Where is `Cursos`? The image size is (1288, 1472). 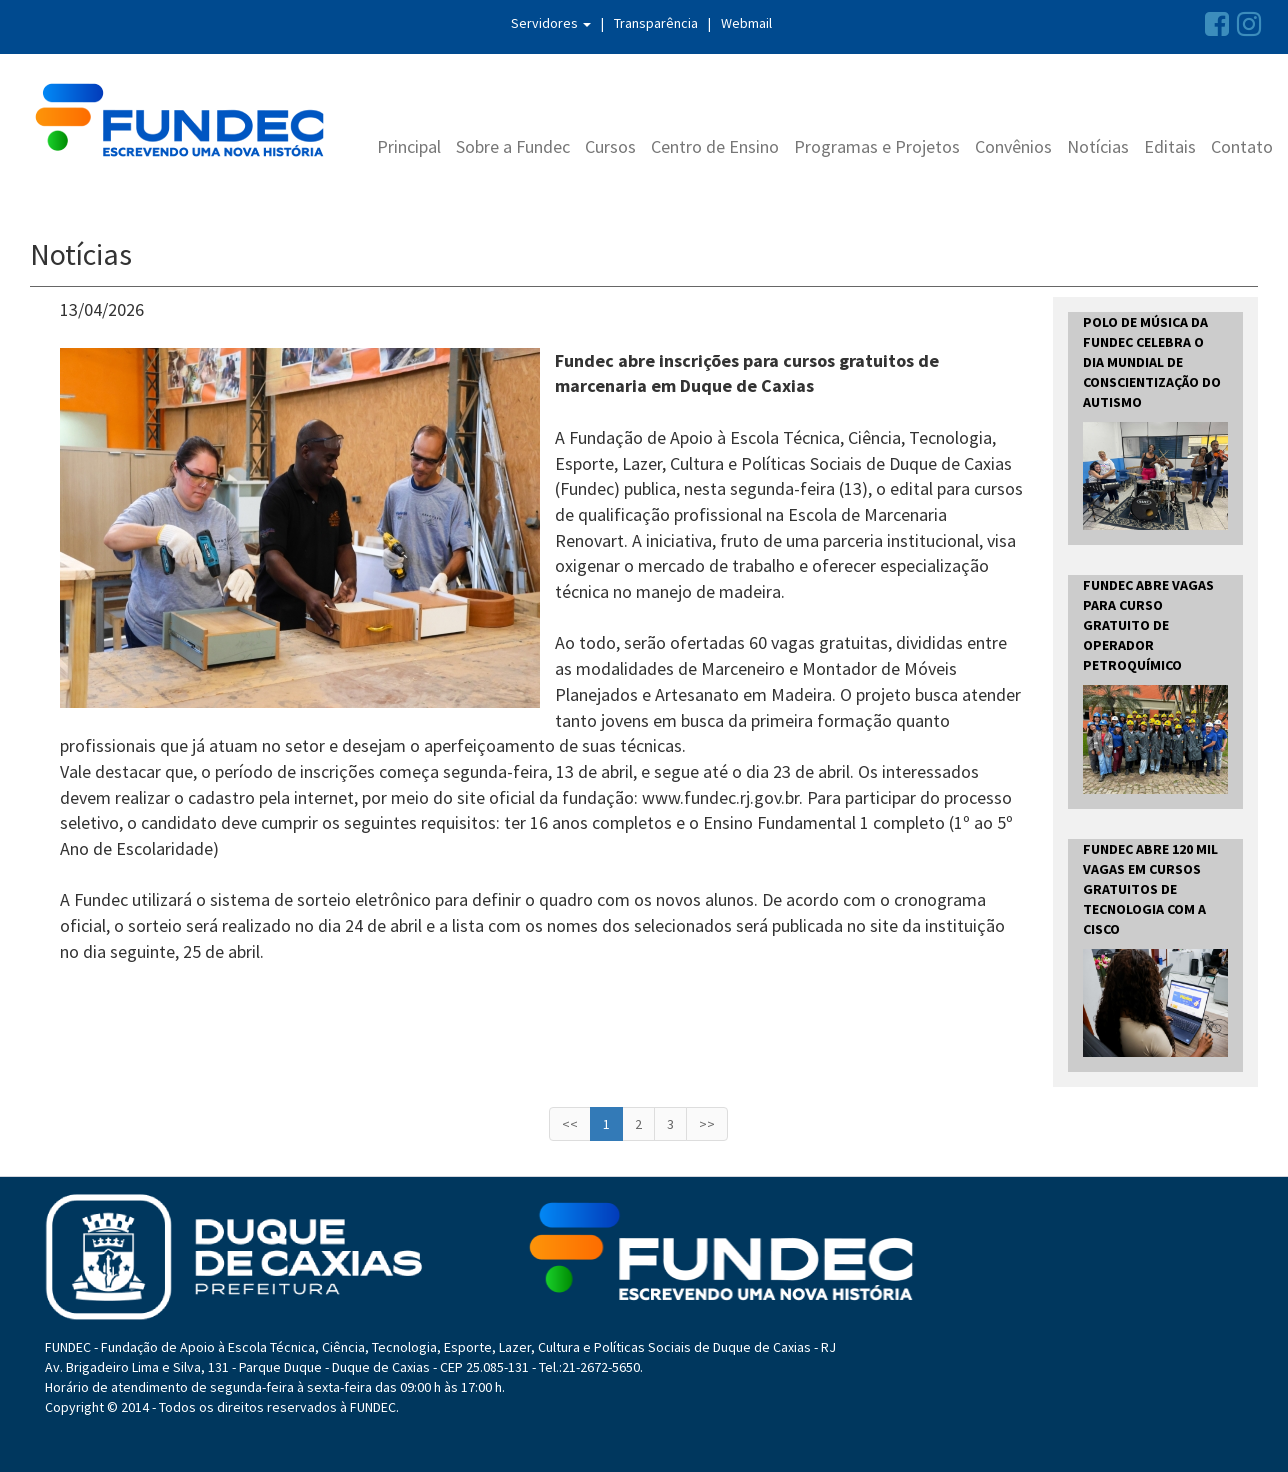 Cursos is located at coordinates (610, 146).